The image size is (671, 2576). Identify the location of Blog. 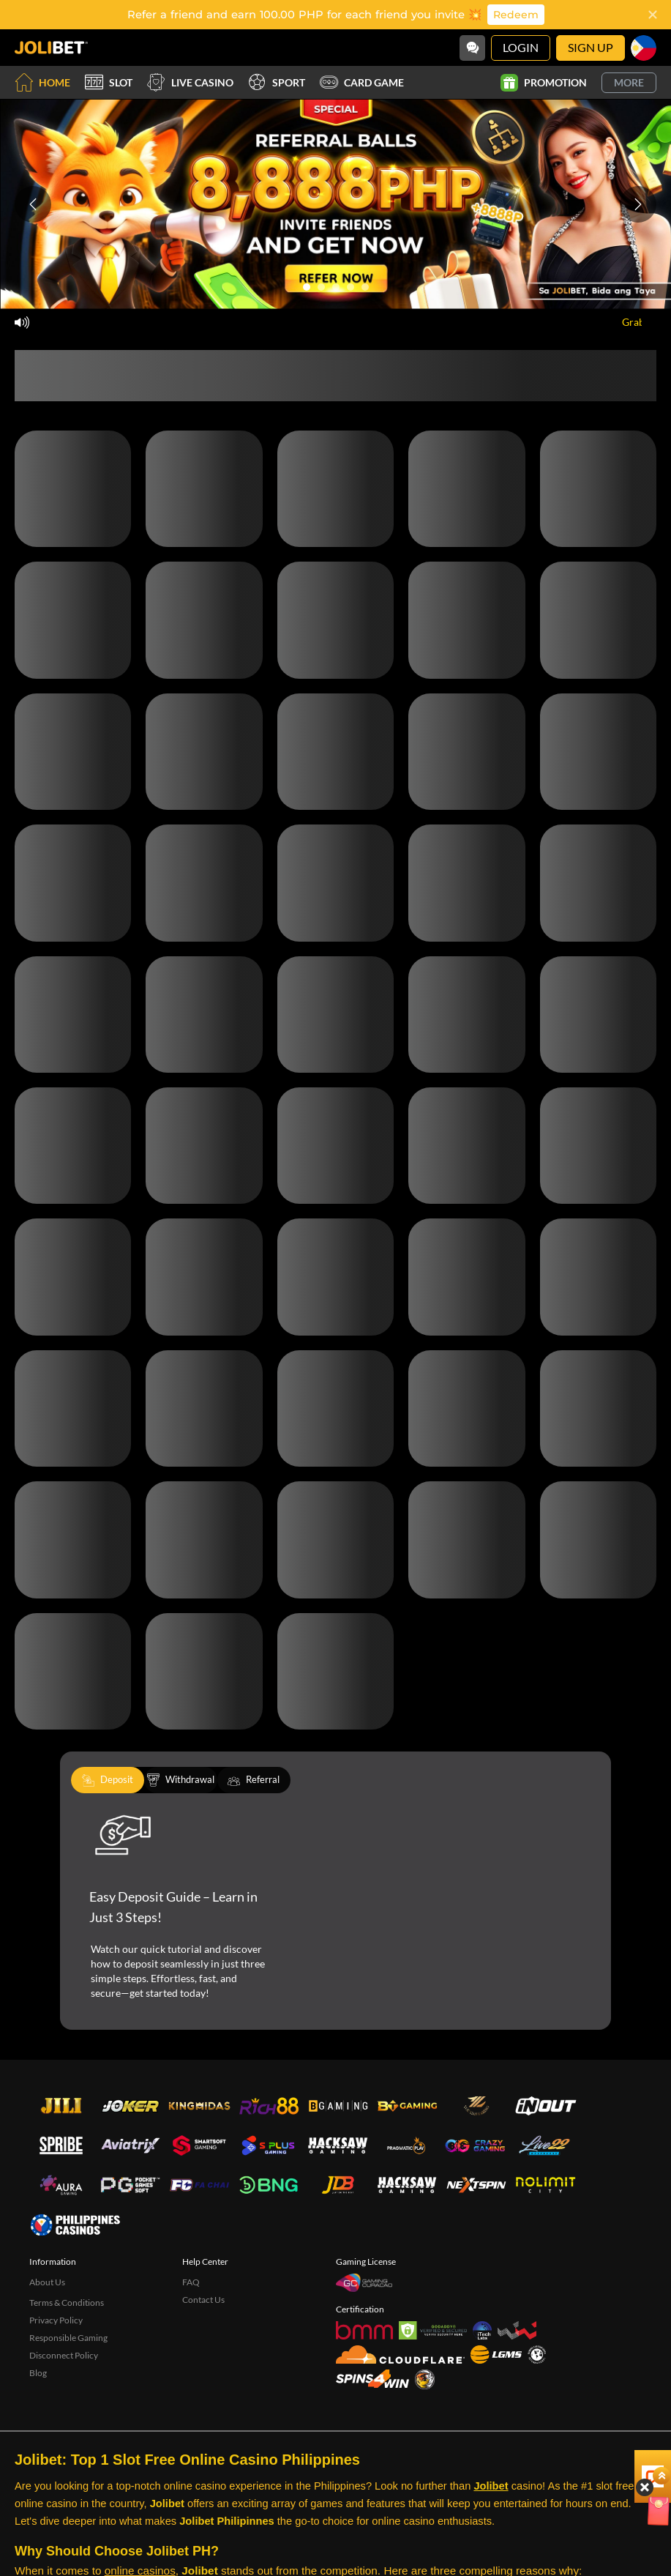
(38, 2372).